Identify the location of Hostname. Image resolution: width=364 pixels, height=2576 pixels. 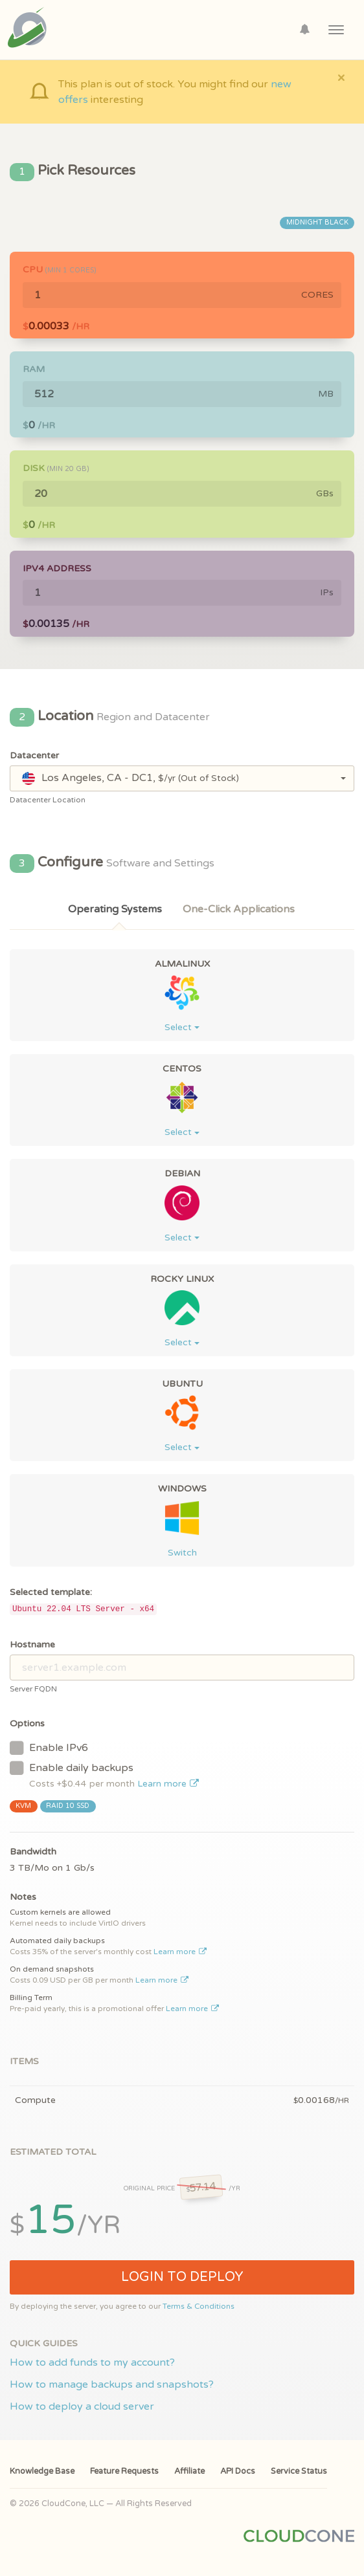
(32, 1644).